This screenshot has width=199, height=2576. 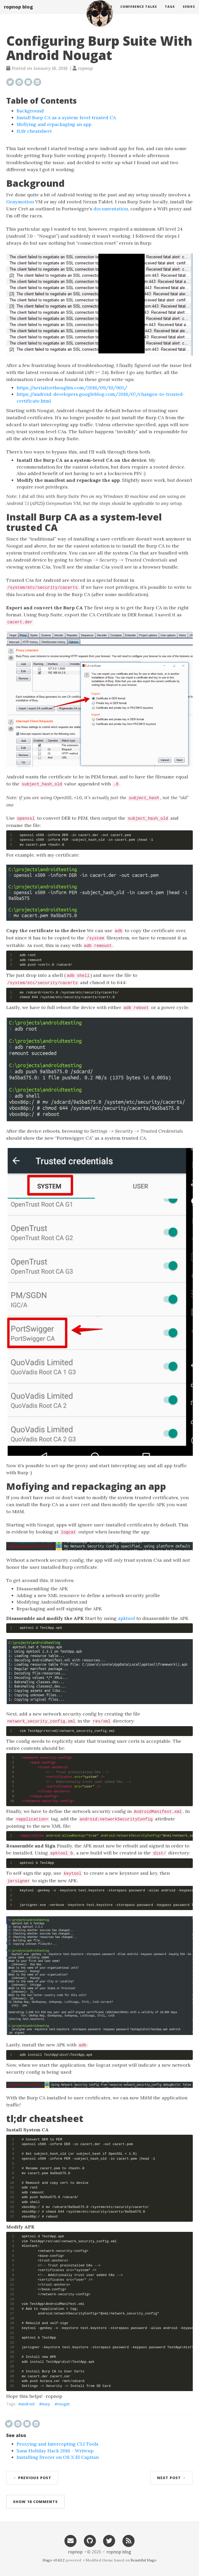 What do you see at coordinates (34, 131) in the screenshot?
I see `tl;dr cheatsheet` at bounding box center [34, 131].